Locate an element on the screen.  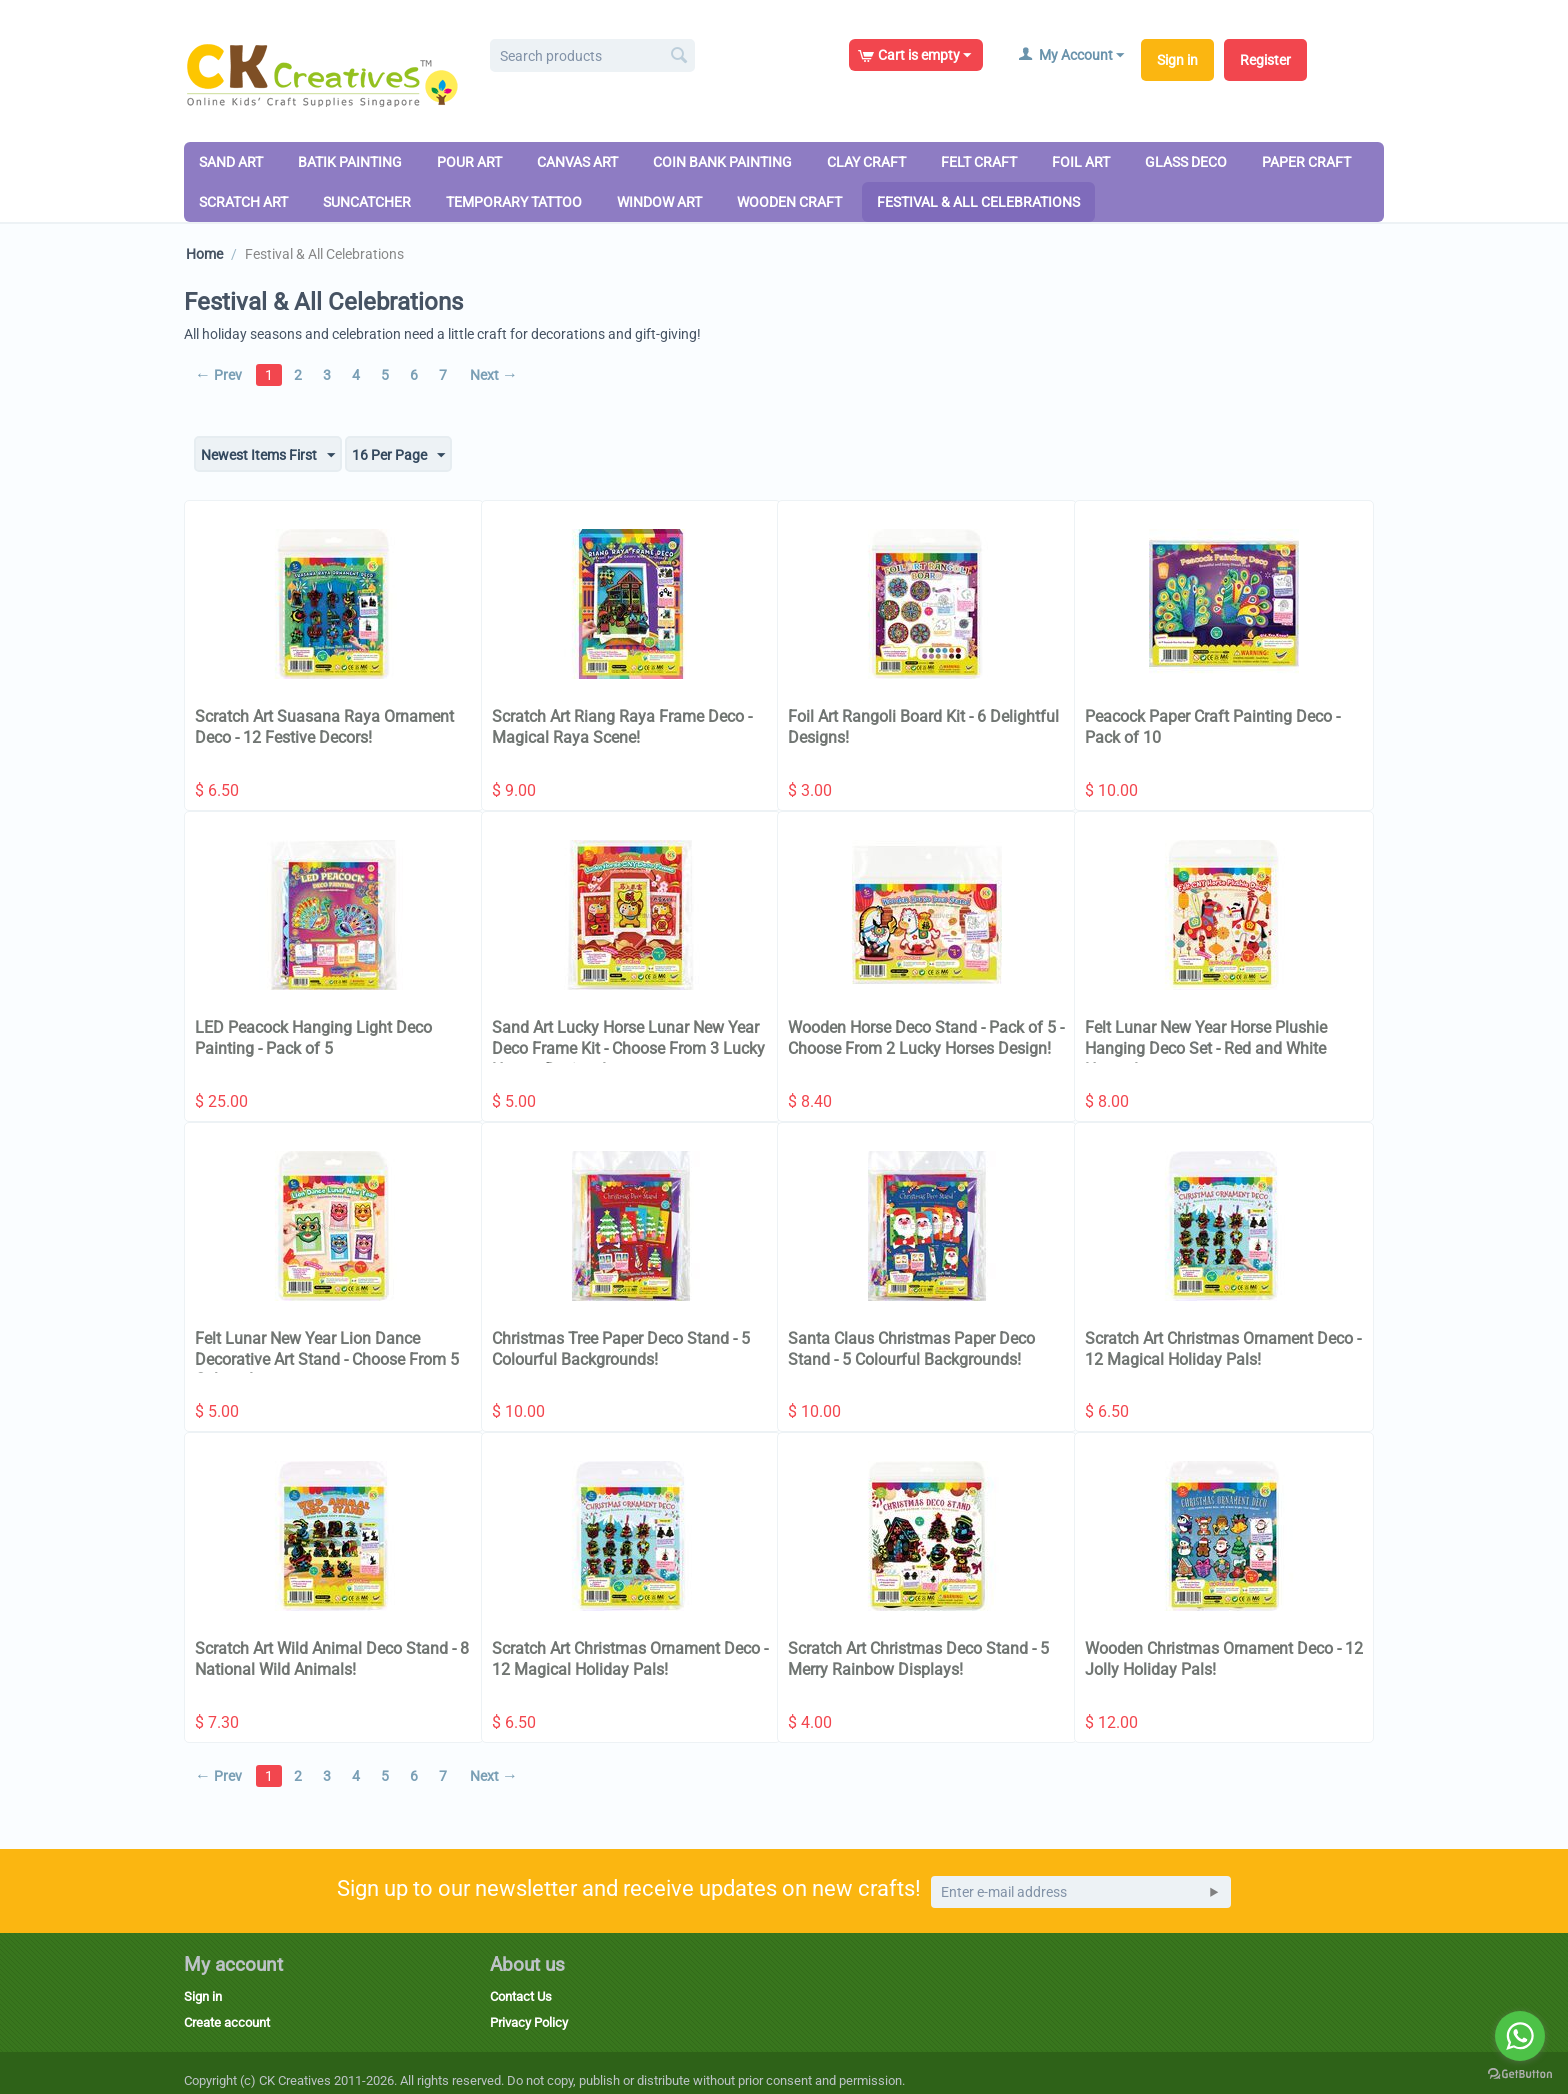
Contact Us is located at coordinates (521, 1996).